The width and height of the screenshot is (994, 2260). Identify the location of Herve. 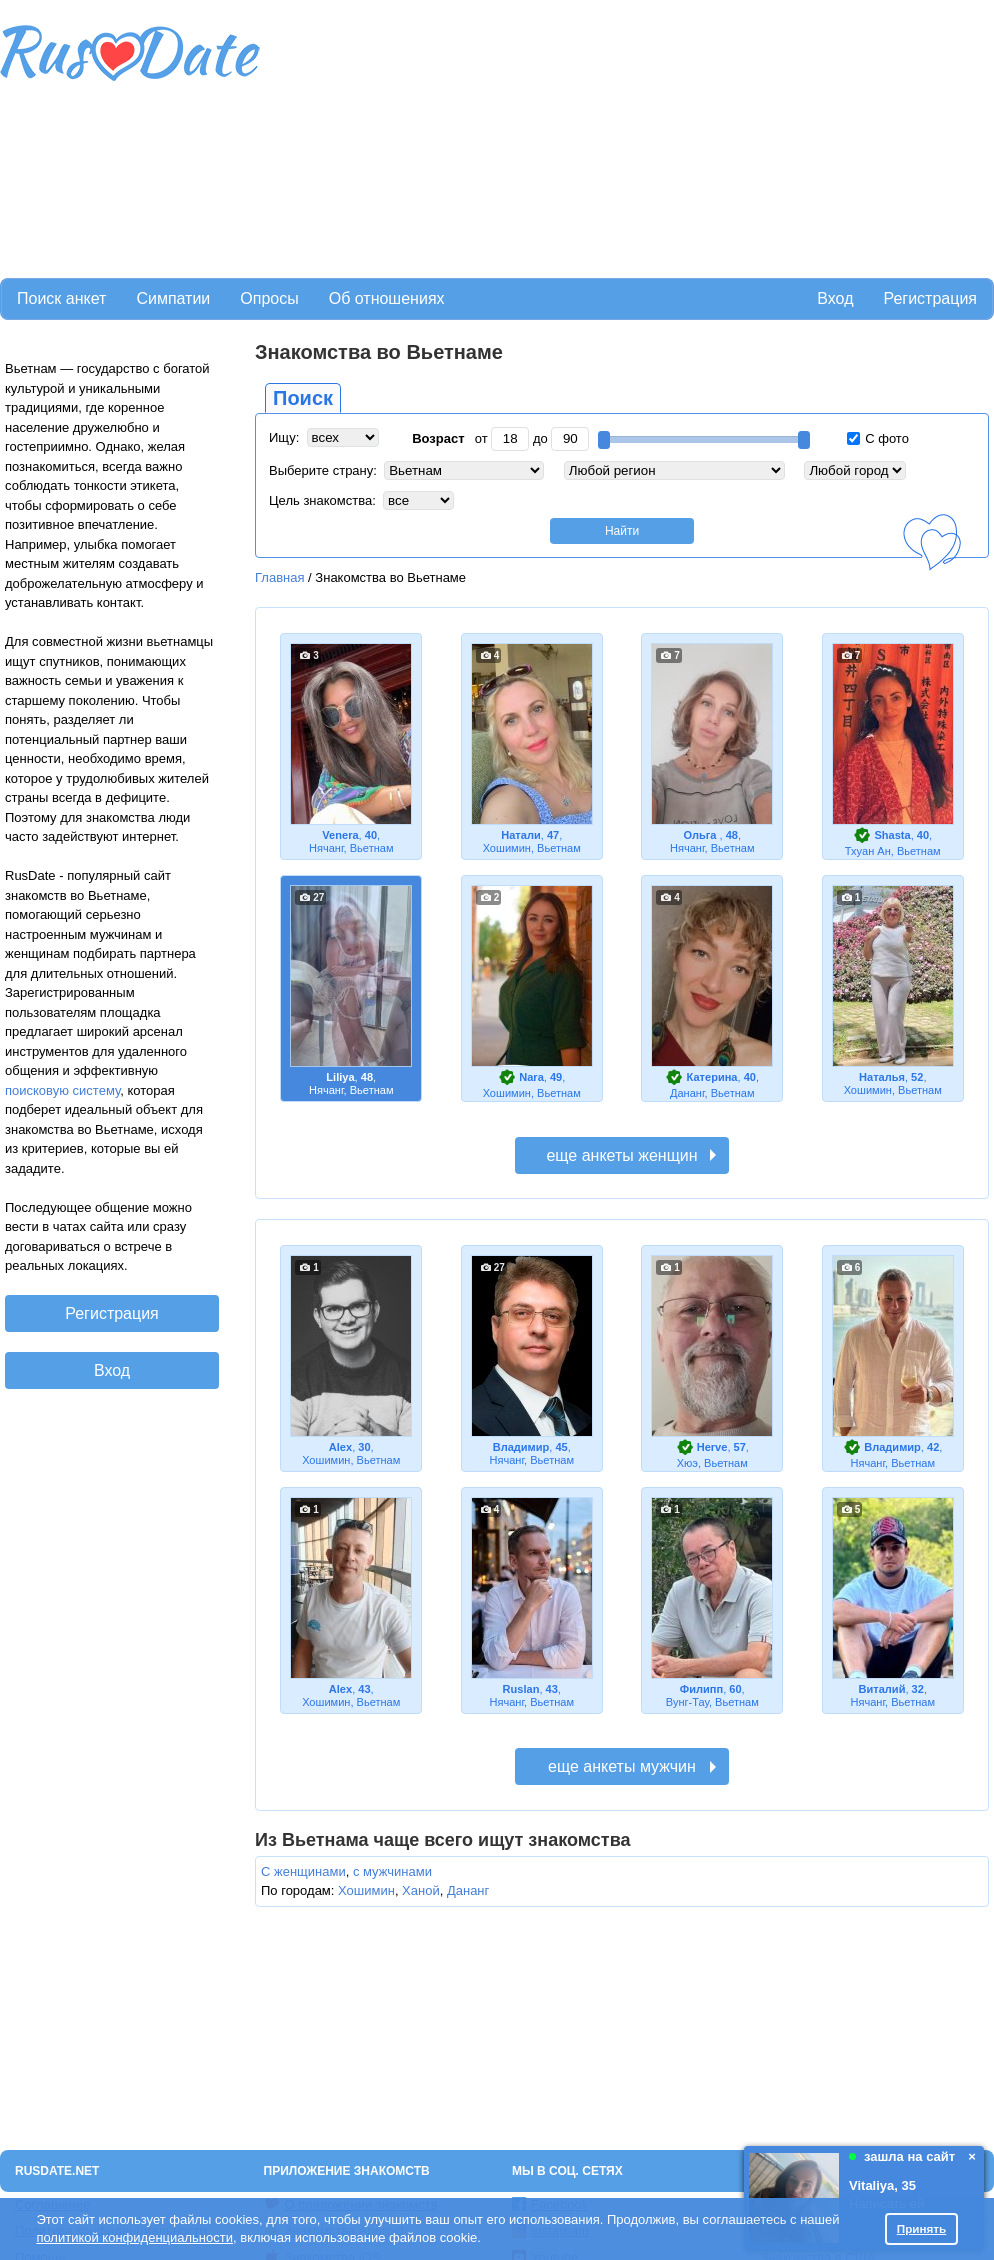
(712, 1447).